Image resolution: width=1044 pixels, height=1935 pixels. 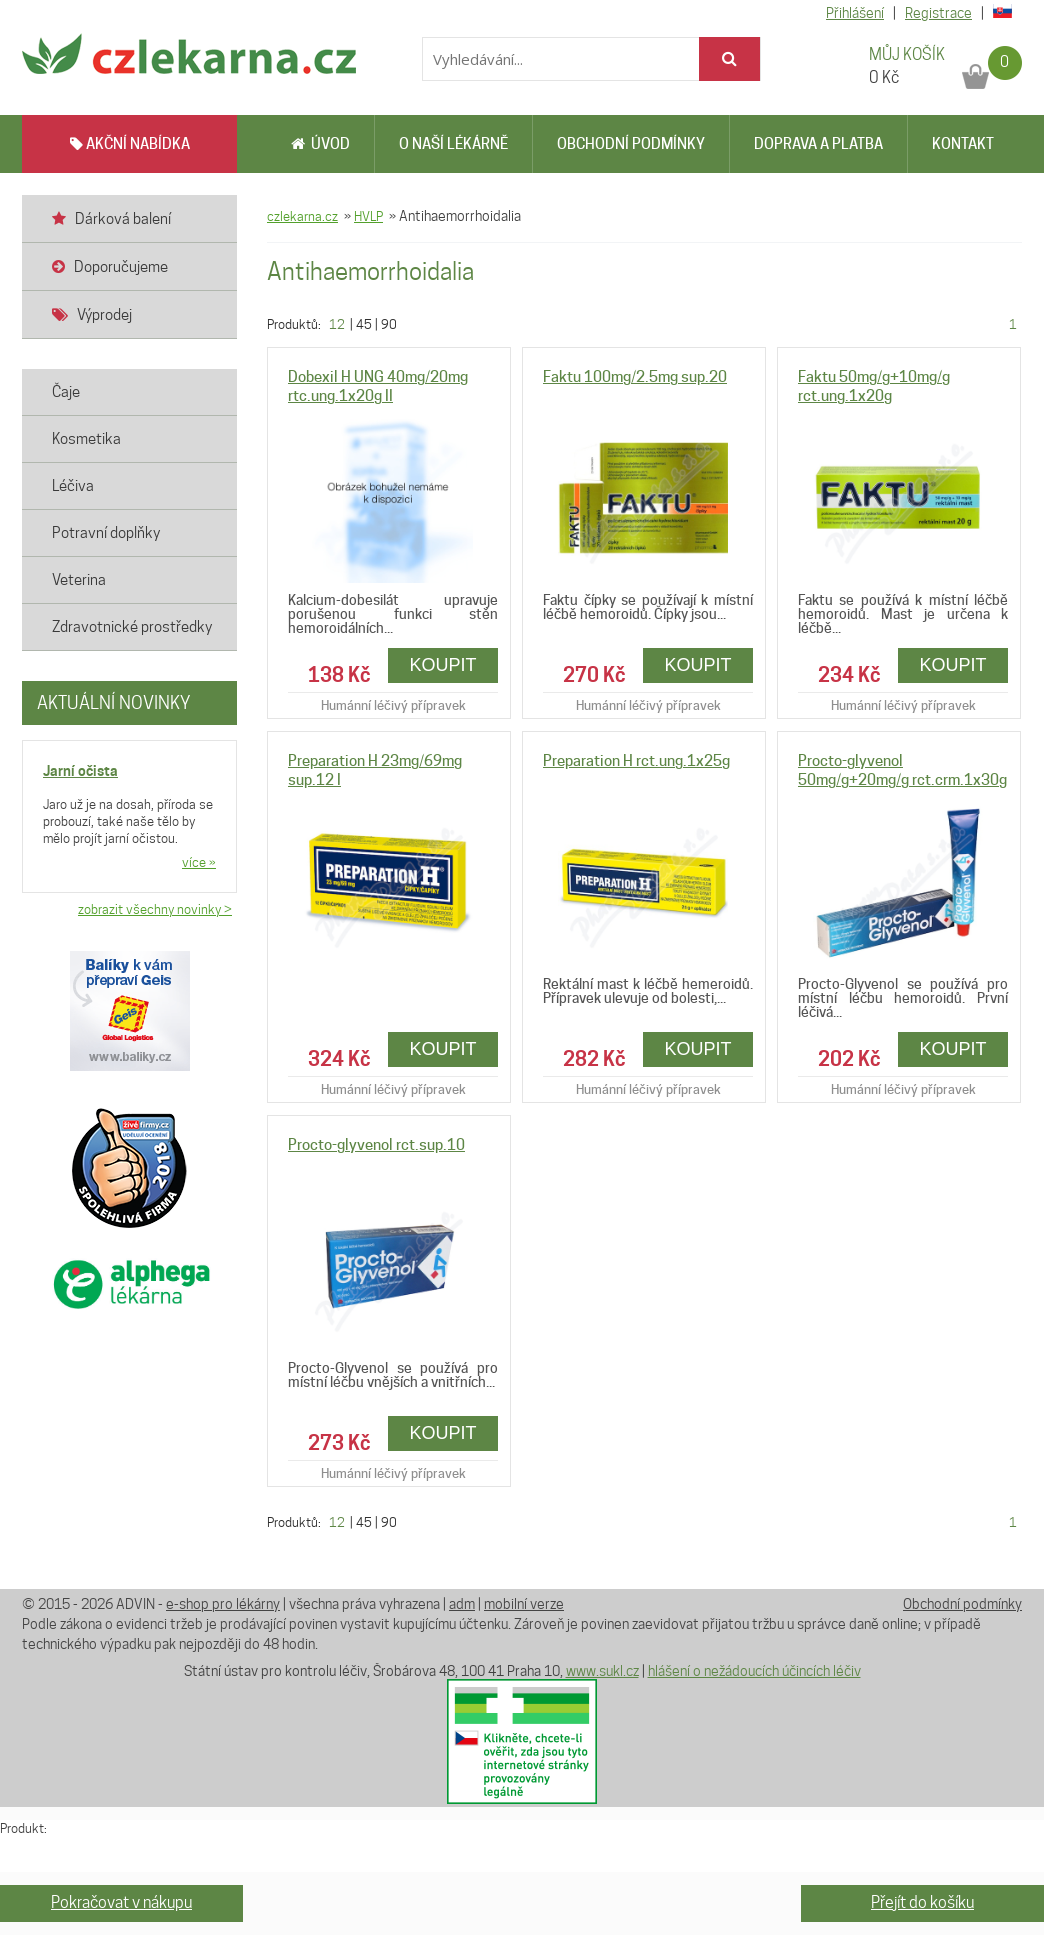 What do you see at coordinates (631, 144) in the screenshot?
I see `Obchodní podmínky` at bounding box center [631, 144].